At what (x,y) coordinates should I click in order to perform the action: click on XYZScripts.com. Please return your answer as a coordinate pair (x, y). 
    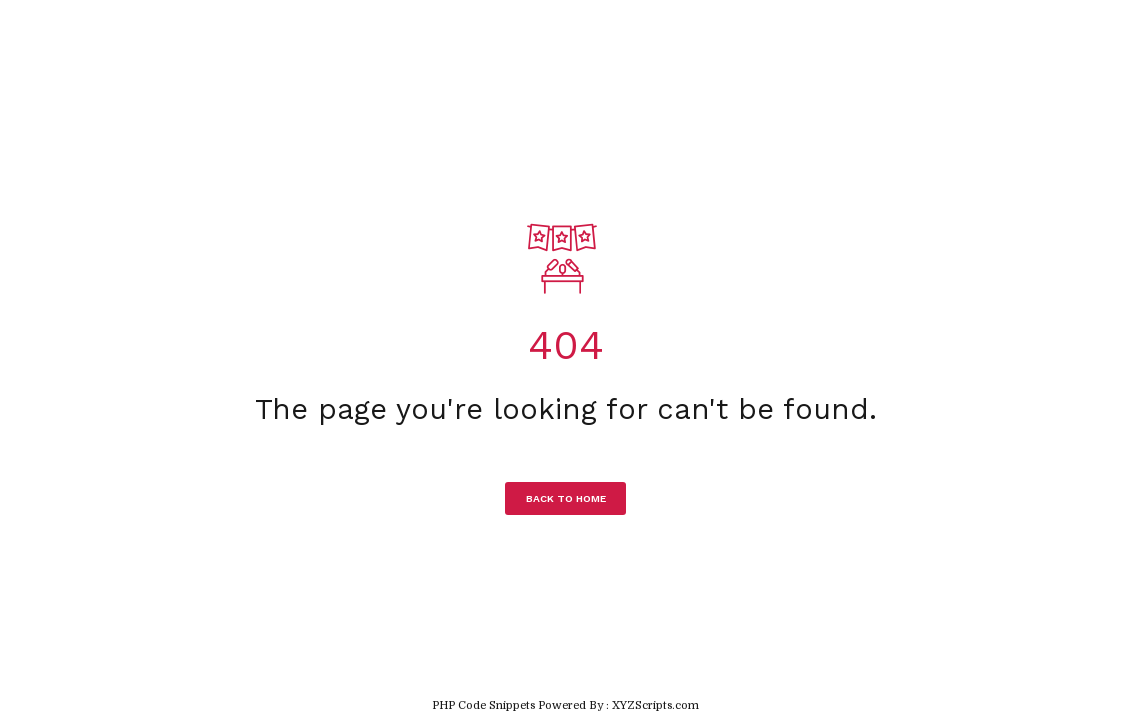
    Looking at the image, I should click on (655, 705).